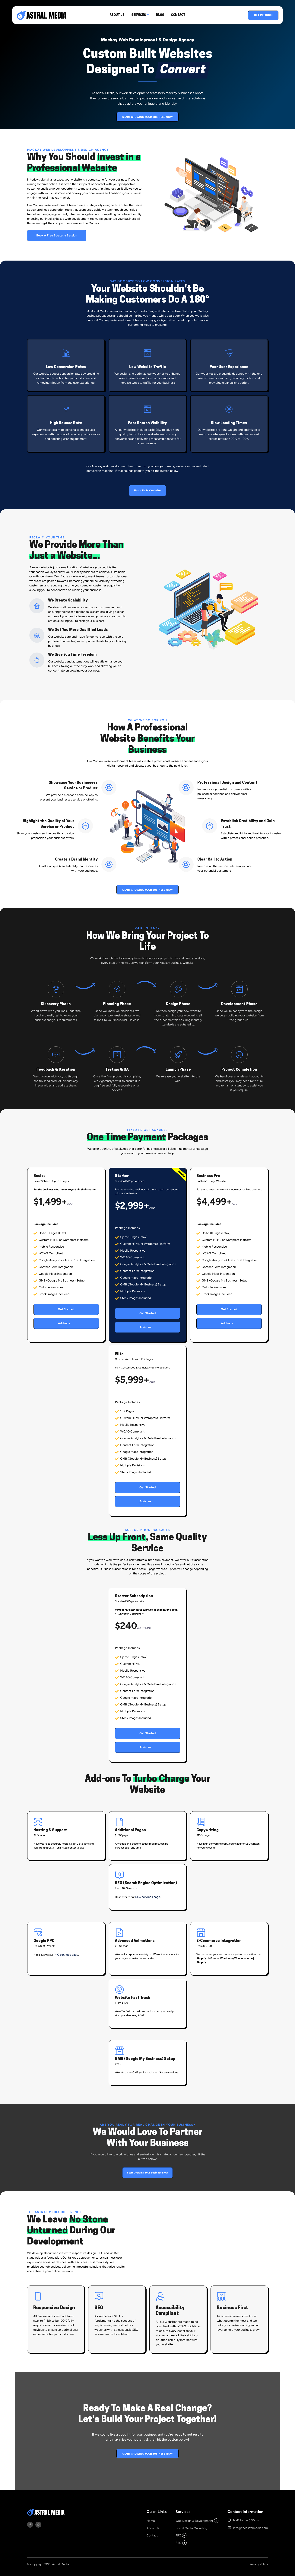  I want to click on Start Growing Your Business Now, so click(147, 117).